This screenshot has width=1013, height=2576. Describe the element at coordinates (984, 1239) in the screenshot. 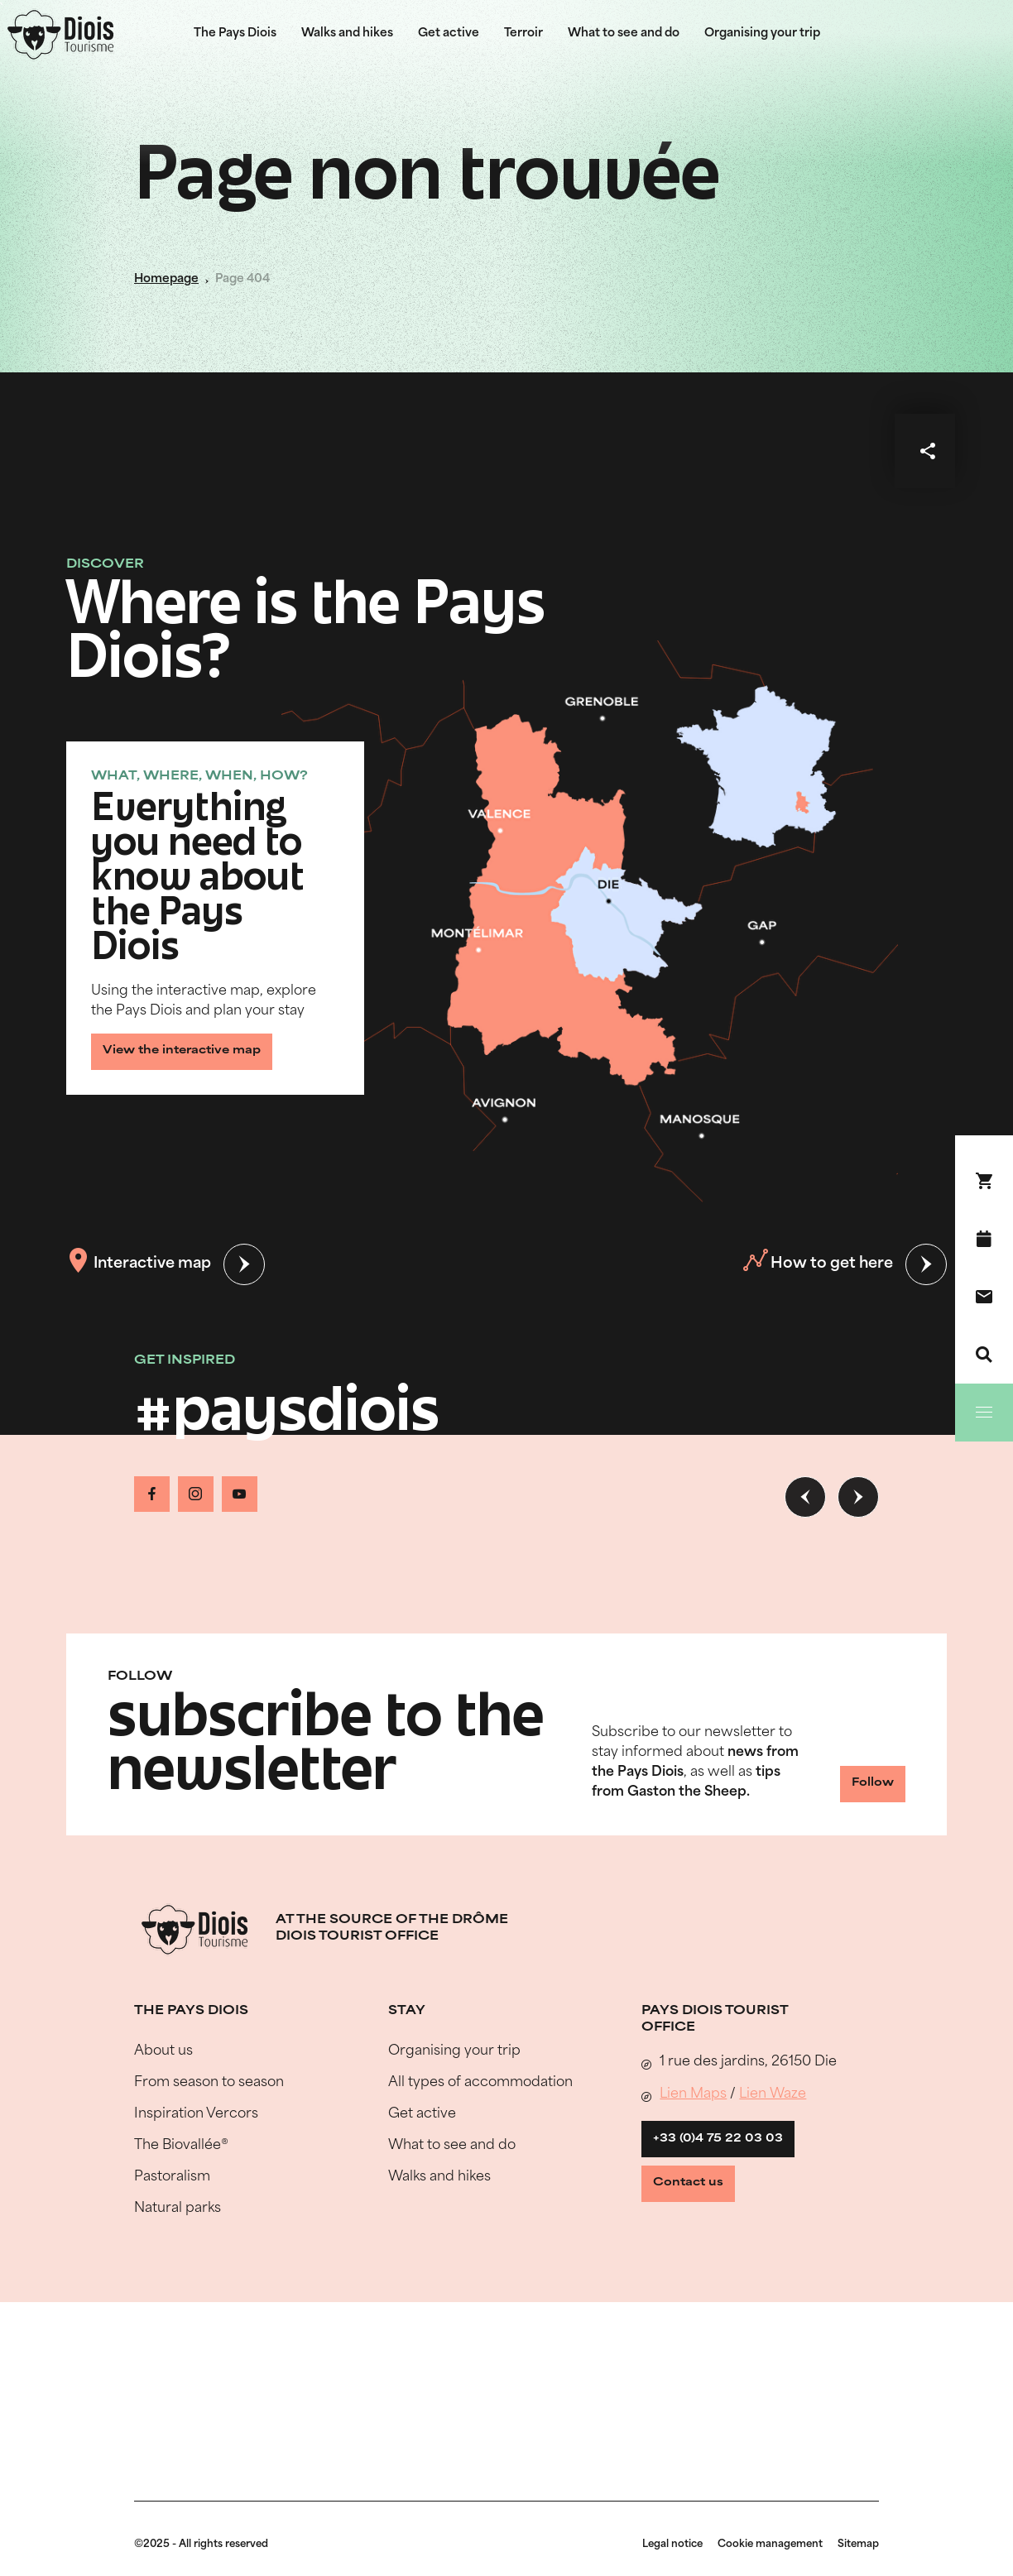

I see `[What's on]` at that location.